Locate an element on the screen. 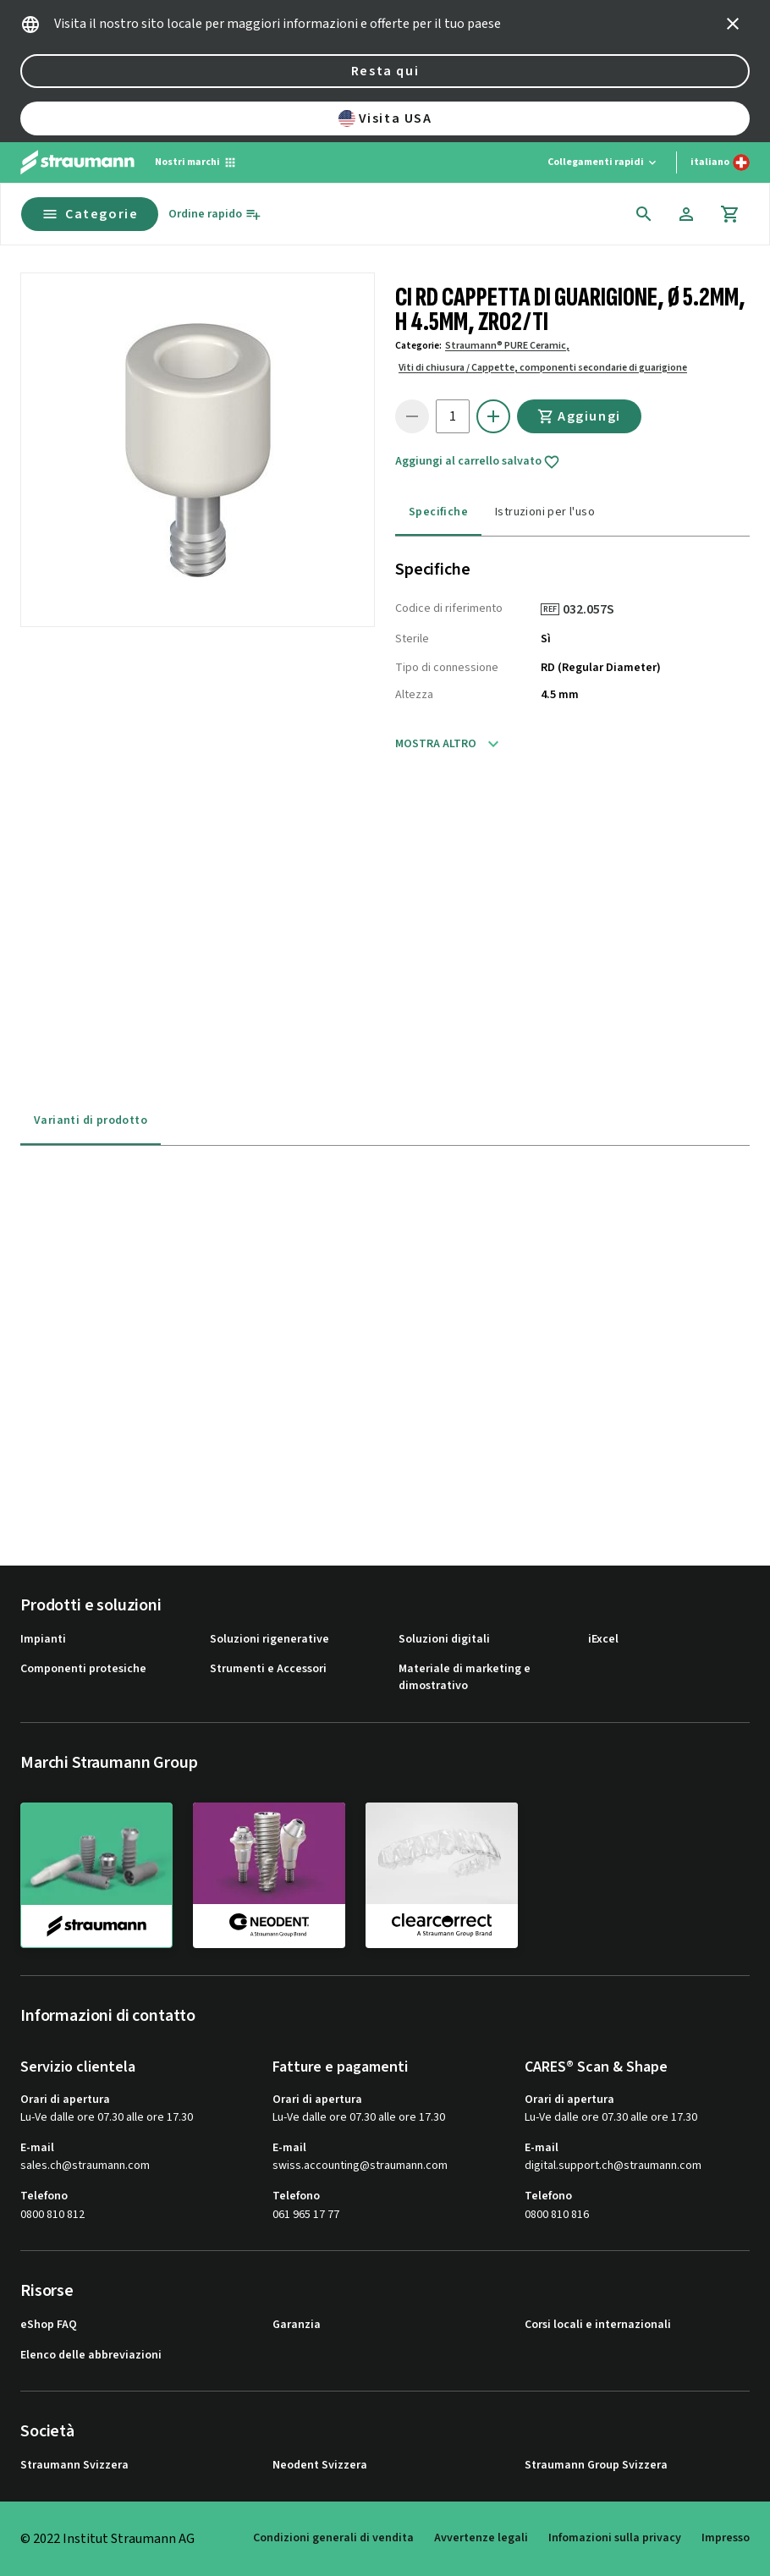 This screenshot has width=770, height=2576. Aggiungi is located at coordinates (579, 416).